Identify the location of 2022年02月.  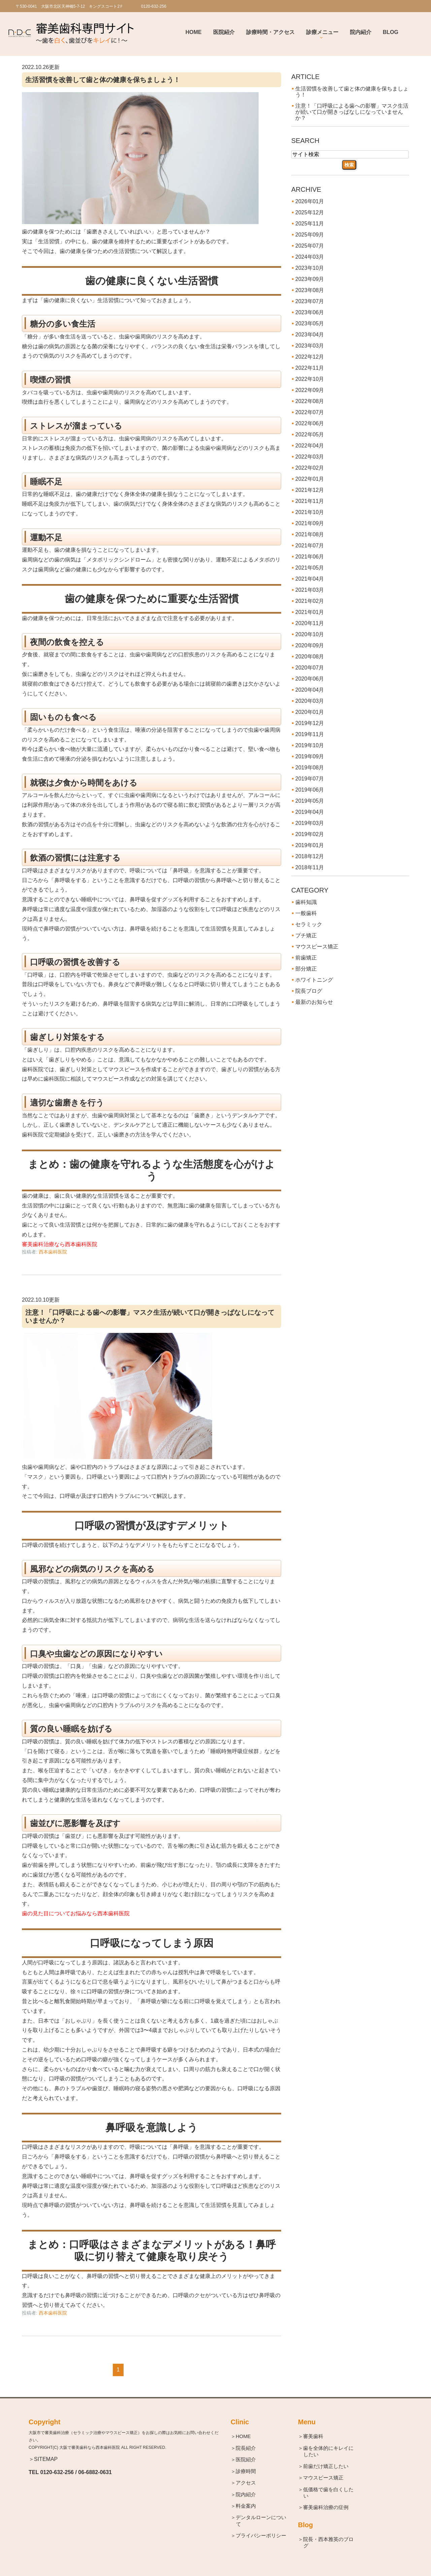
(309, 468).